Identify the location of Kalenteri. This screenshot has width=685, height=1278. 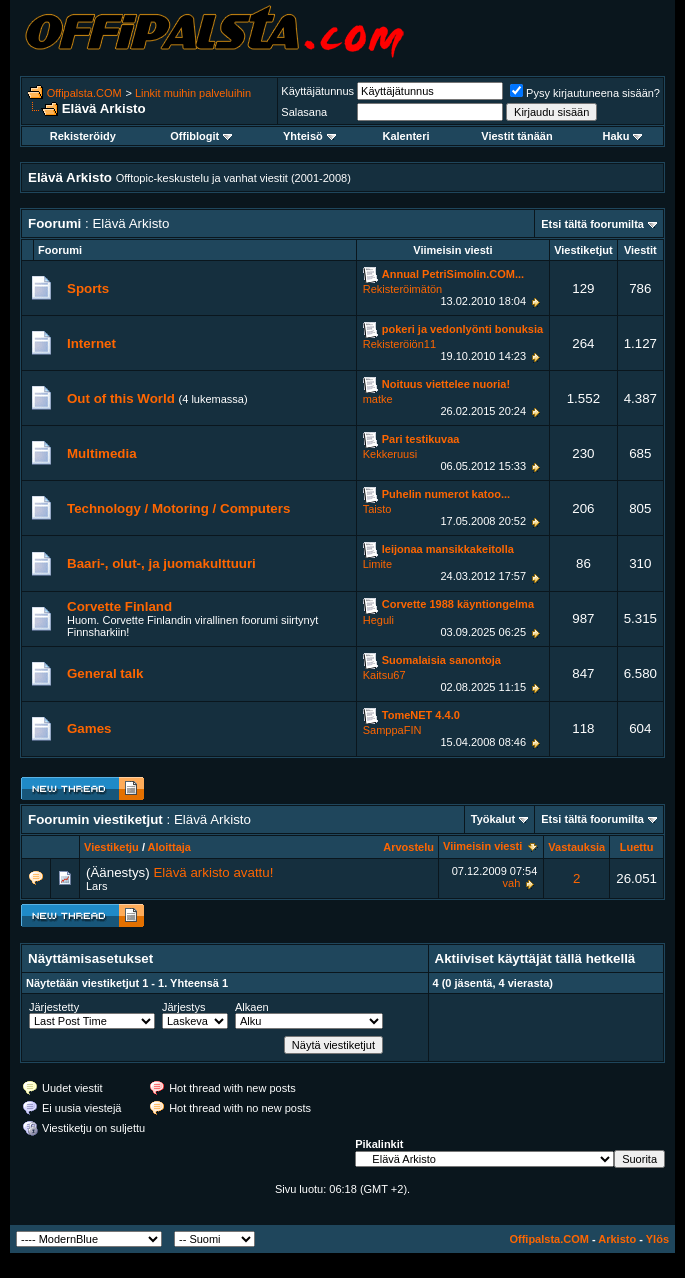
(405, 136).